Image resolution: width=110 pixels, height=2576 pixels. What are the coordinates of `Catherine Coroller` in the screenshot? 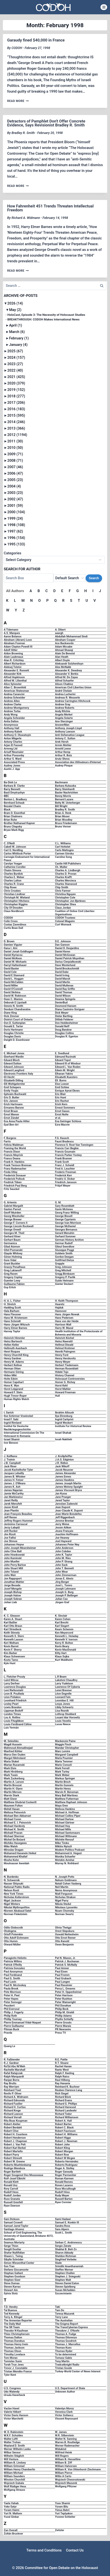 It's located at (15, 867).